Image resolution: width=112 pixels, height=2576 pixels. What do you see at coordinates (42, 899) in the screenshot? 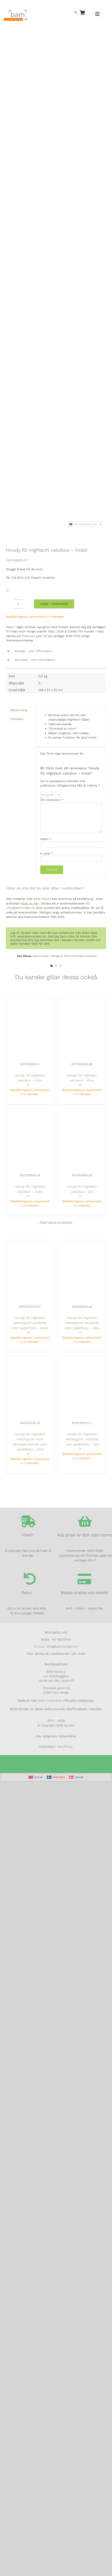
I see `BAM France` at bounding box center [42, 899].